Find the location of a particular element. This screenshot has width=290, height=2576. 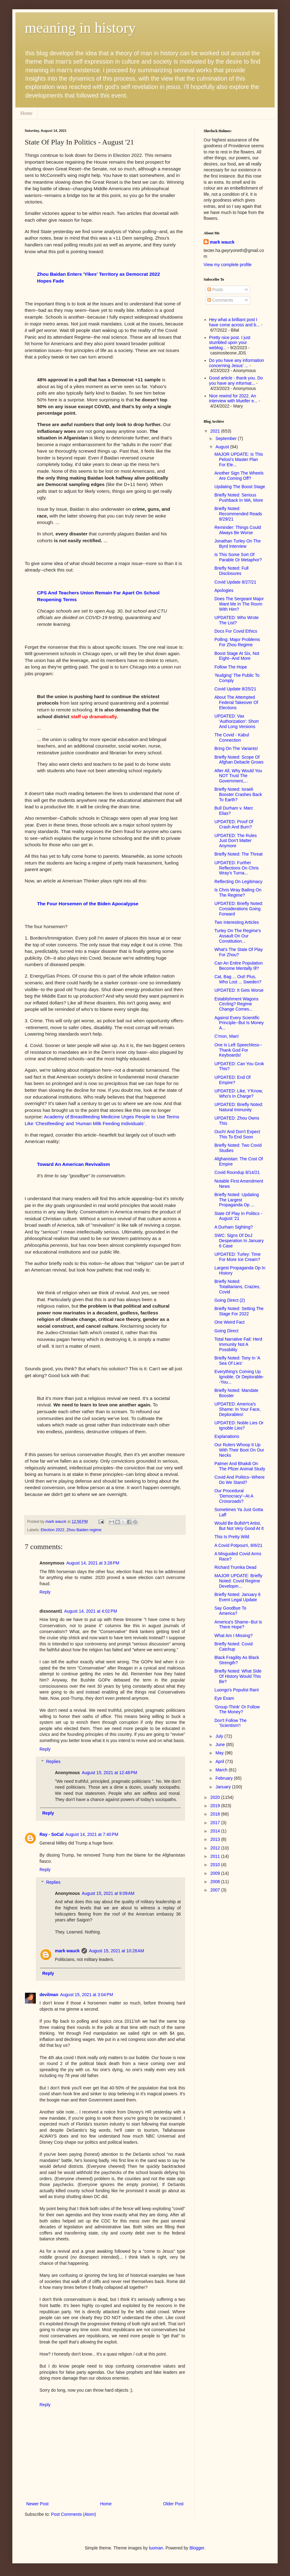

View my complete profile is located at coordinates (227, 264).